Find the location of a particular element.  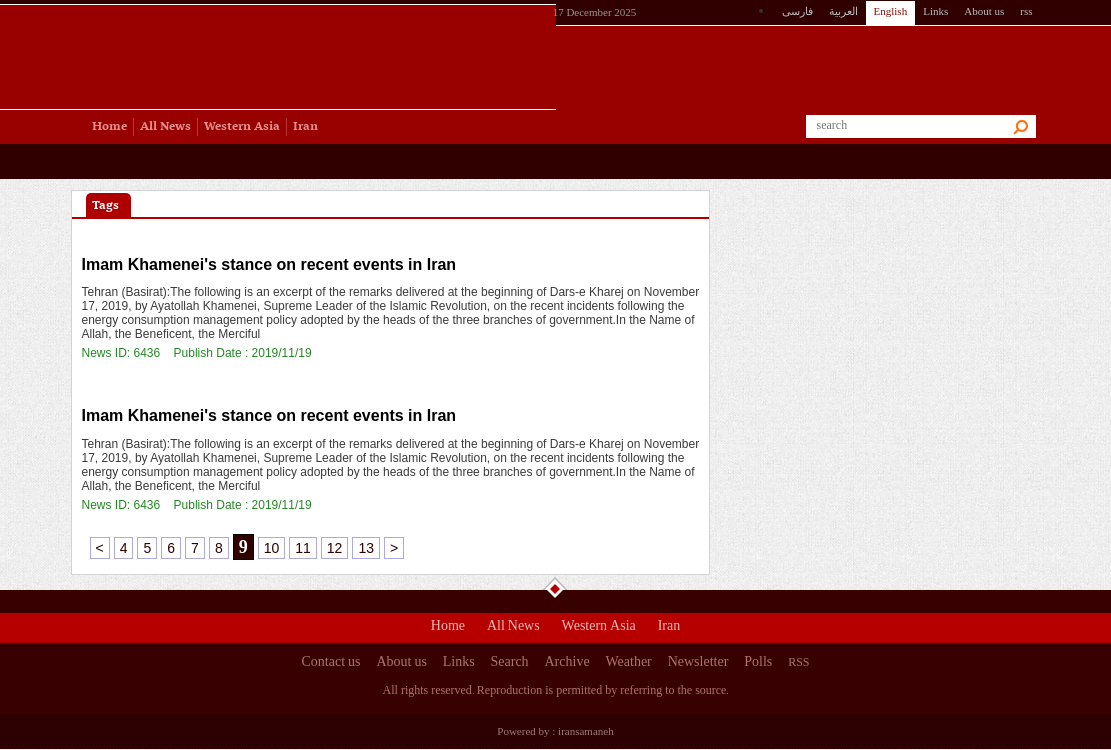

13 is located at coordinates (366, 548).